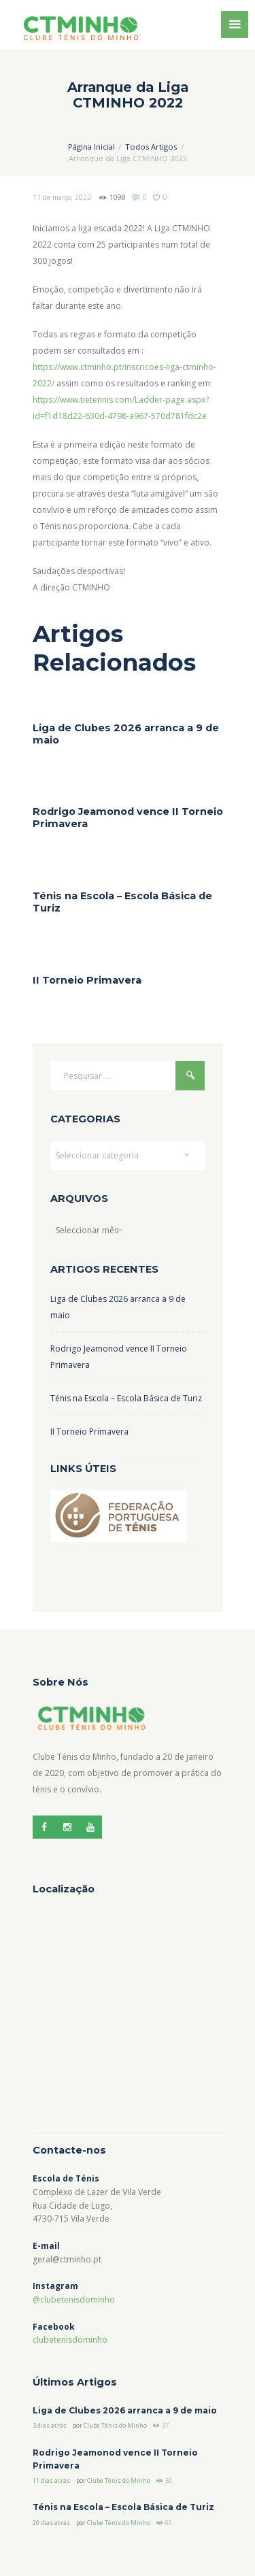  Describe the element at coordinates (125, 2410) in the screenshot. I see `Liga de Clubes 2026 arranca a 9 de maio` at that location.